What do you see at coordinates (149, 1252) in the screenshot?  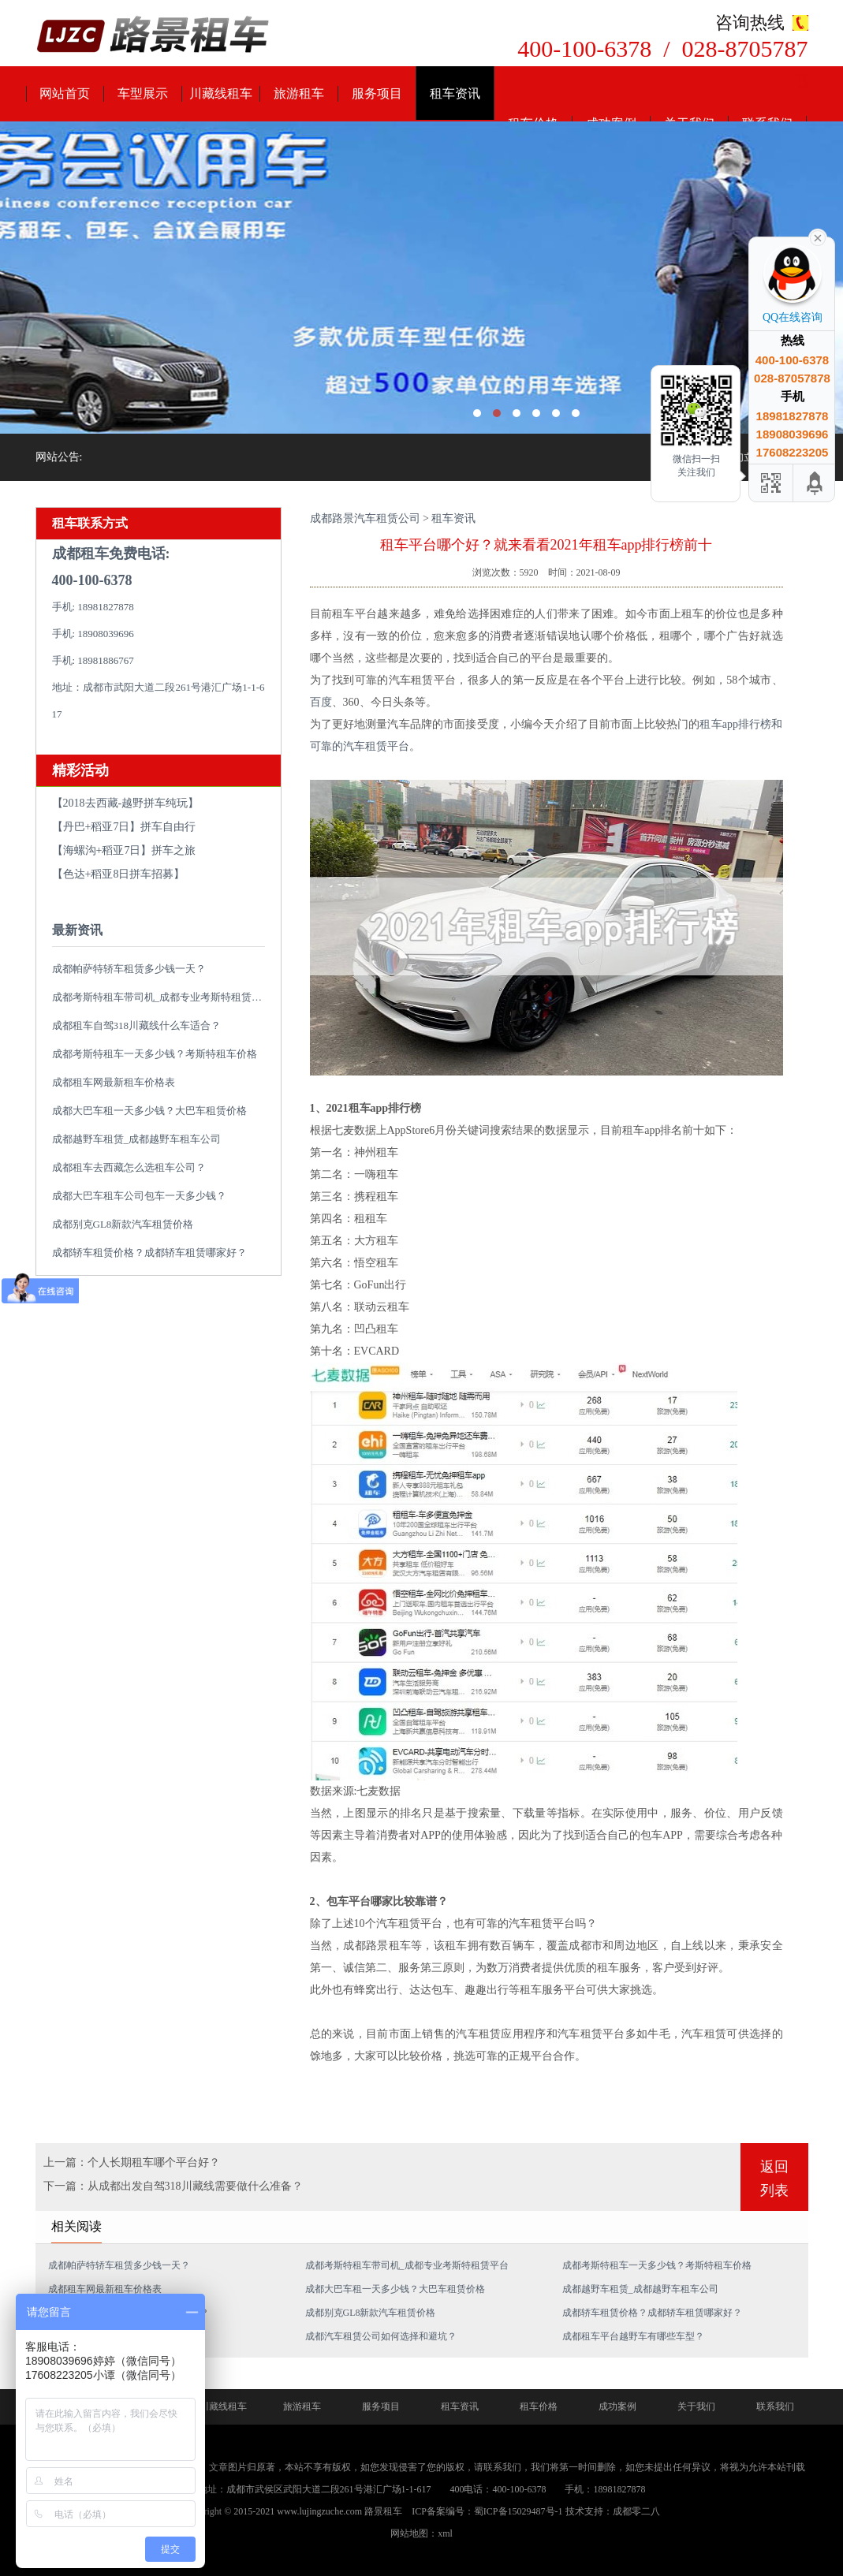 I see `成都轿车租赁价格？成都轿车租赁哪家好？` at bounding box center [149, 1252].